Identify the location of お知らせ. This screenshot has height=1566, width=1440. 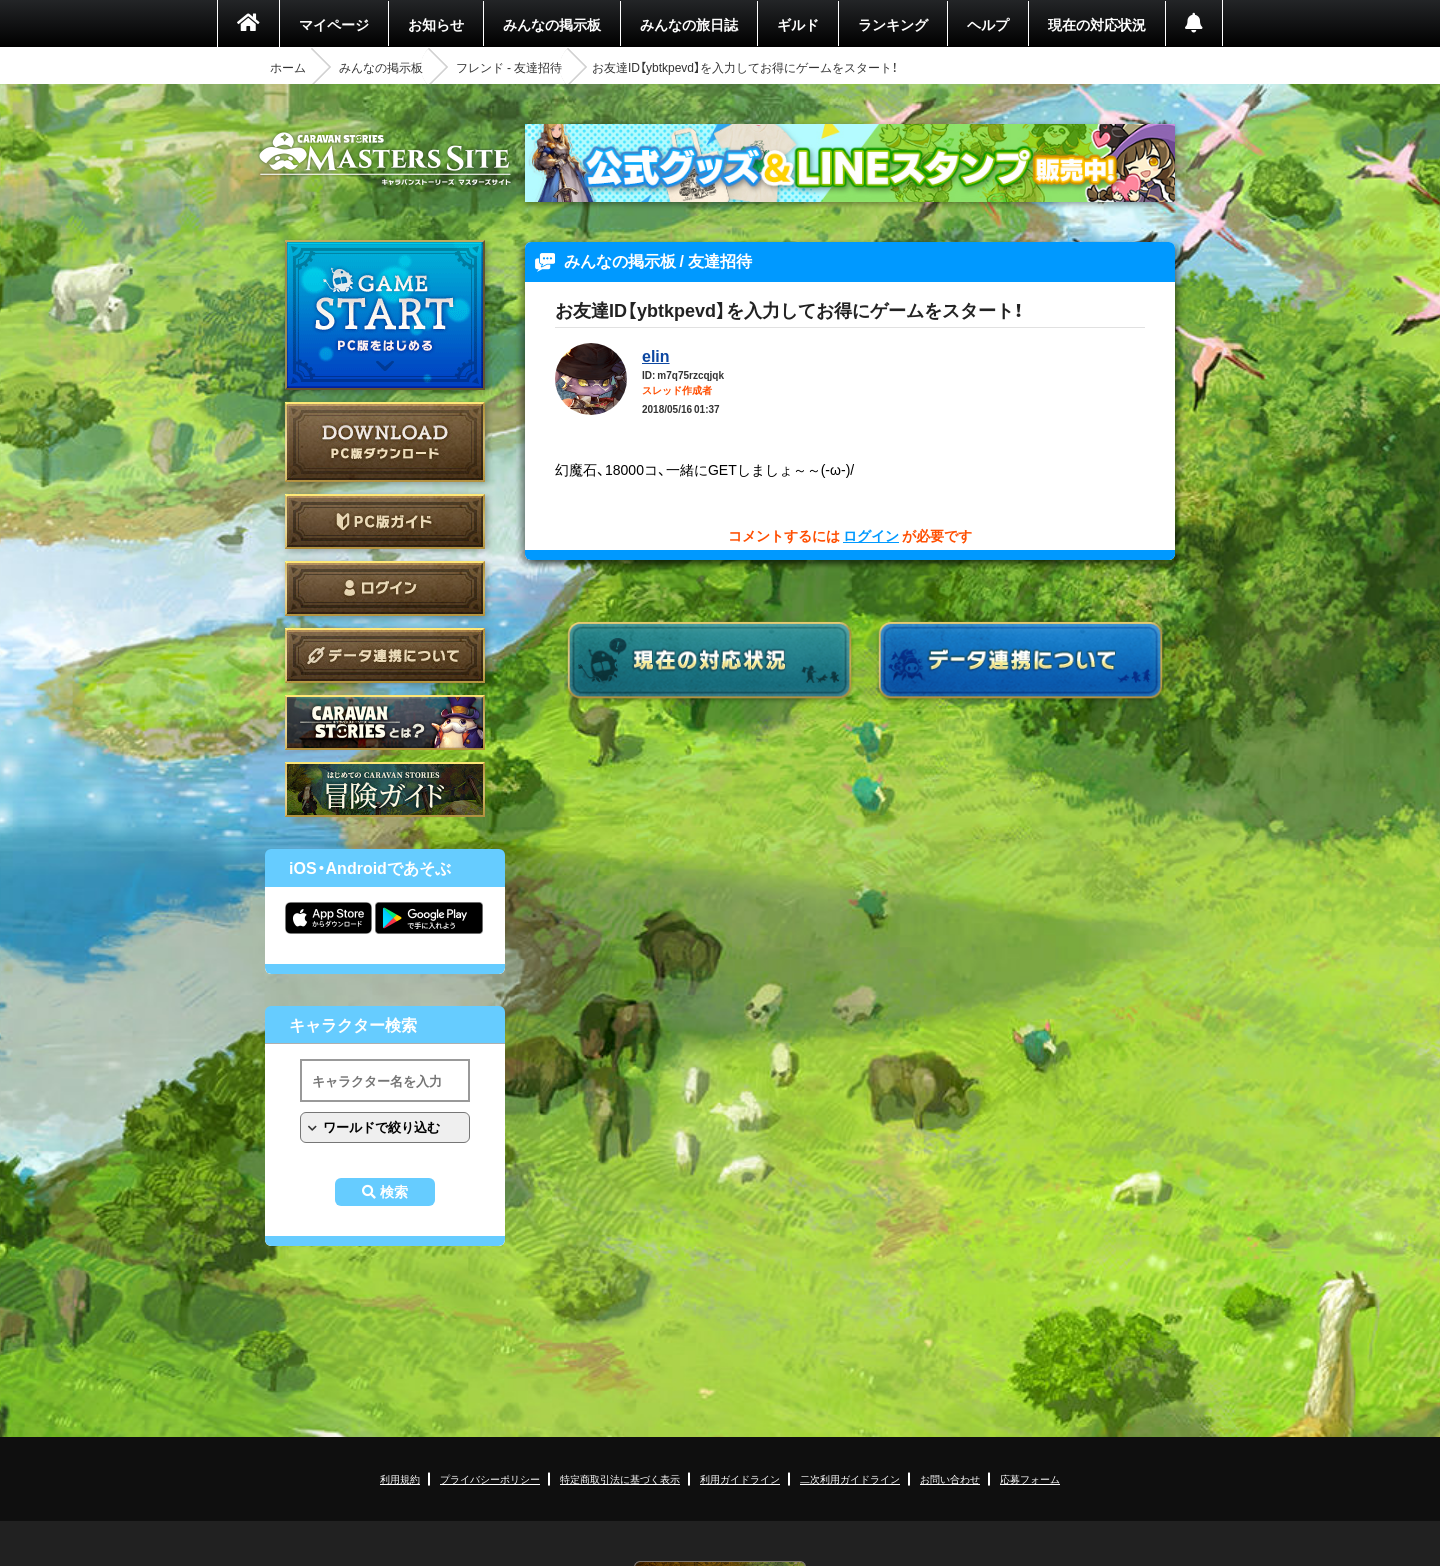
(436, 24).